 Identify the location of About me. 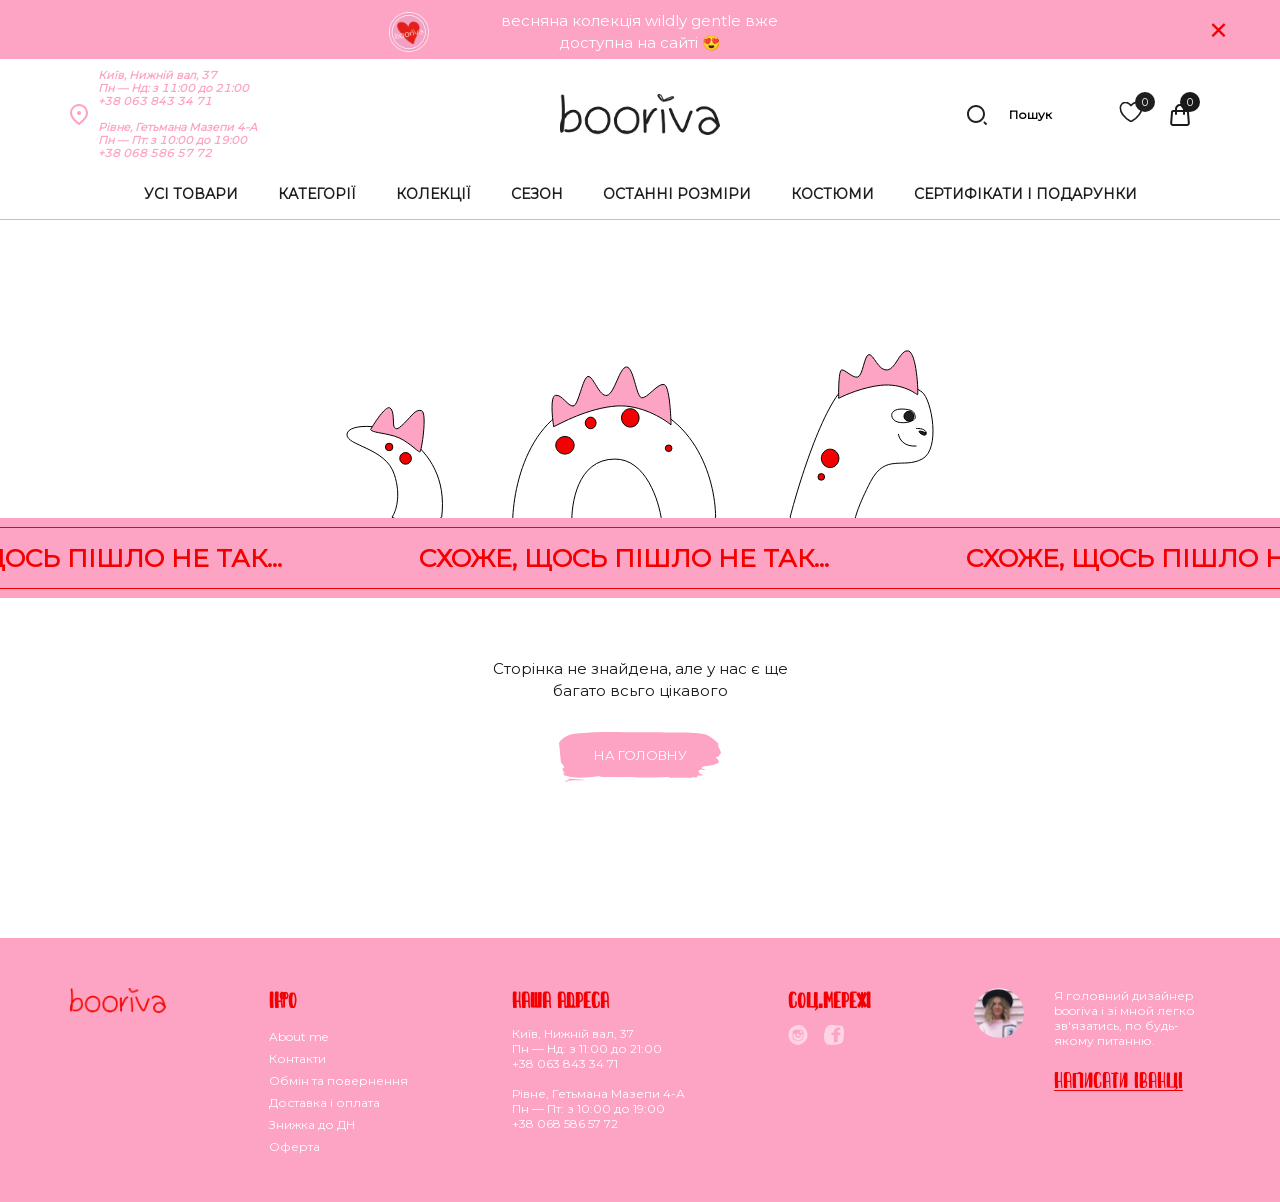
(298, 1036).